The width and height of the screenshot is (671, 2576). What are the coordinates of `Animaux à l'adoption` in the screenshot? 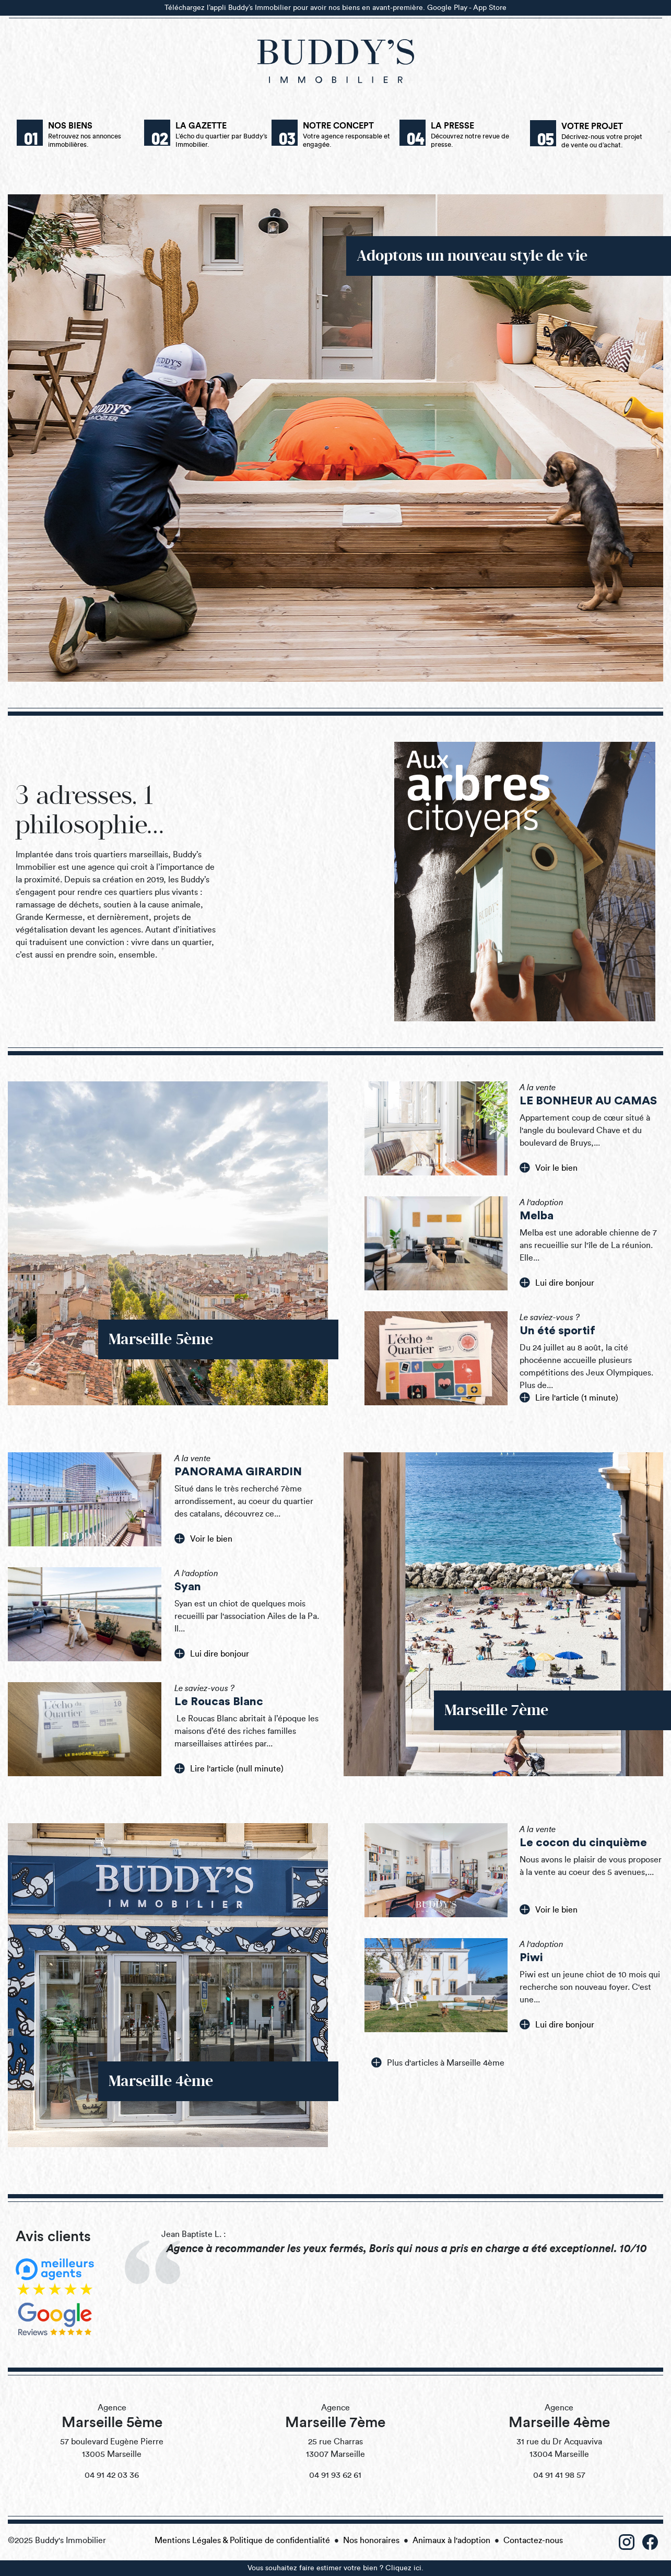 It's located at (451, 2540).